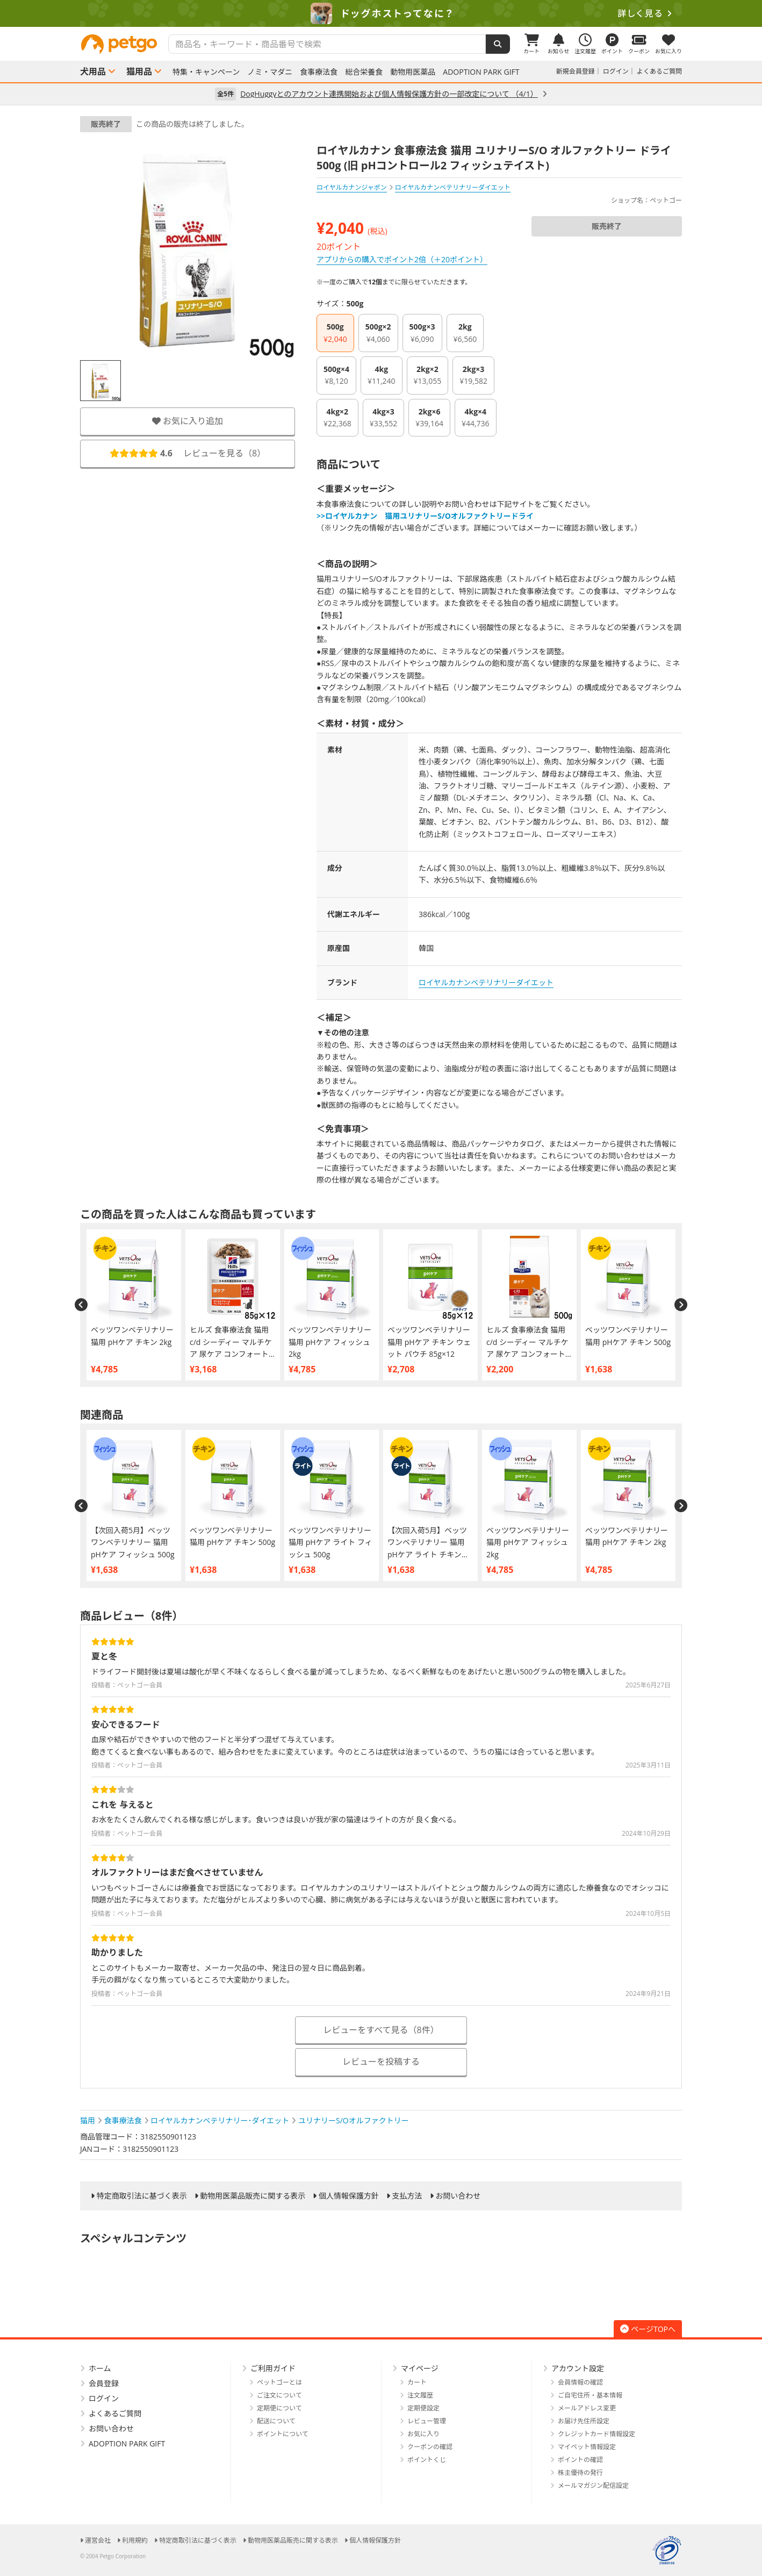 The image size is (762, 2576). What do you see at coordinates (187, 453) in the screenshot?
I see `レビューを見る（）` at bounding box center [187, 453].